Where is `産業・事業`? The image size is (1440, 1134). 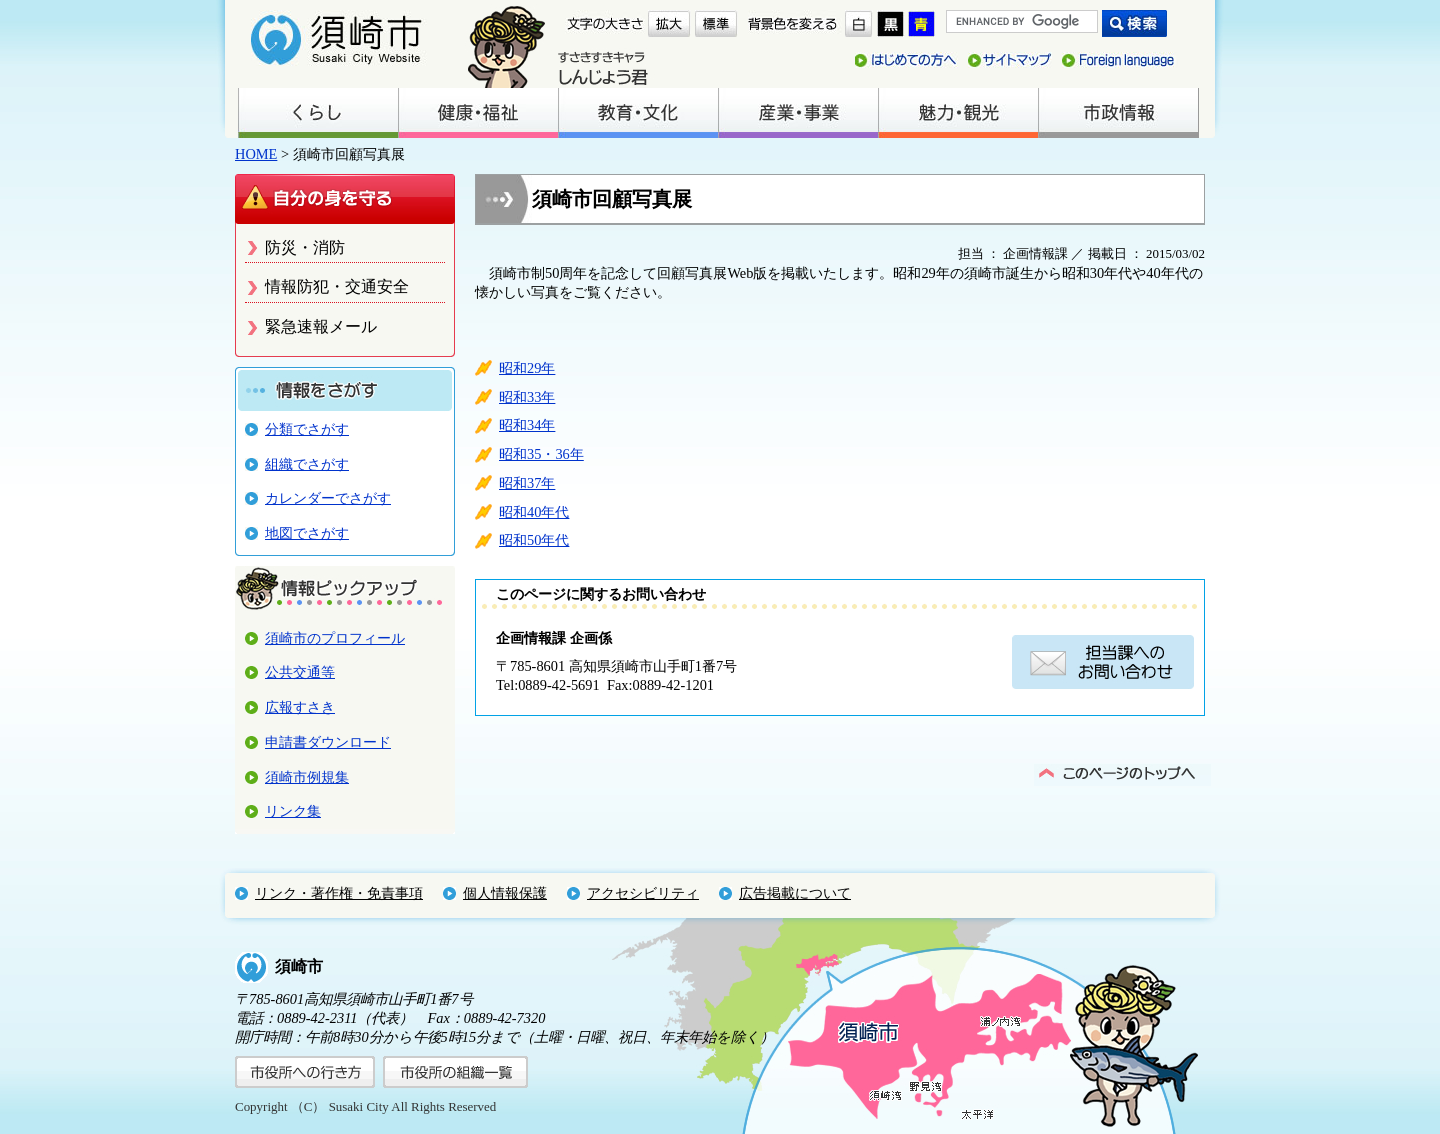 産業・事業 is located at coordinates (798, 113).